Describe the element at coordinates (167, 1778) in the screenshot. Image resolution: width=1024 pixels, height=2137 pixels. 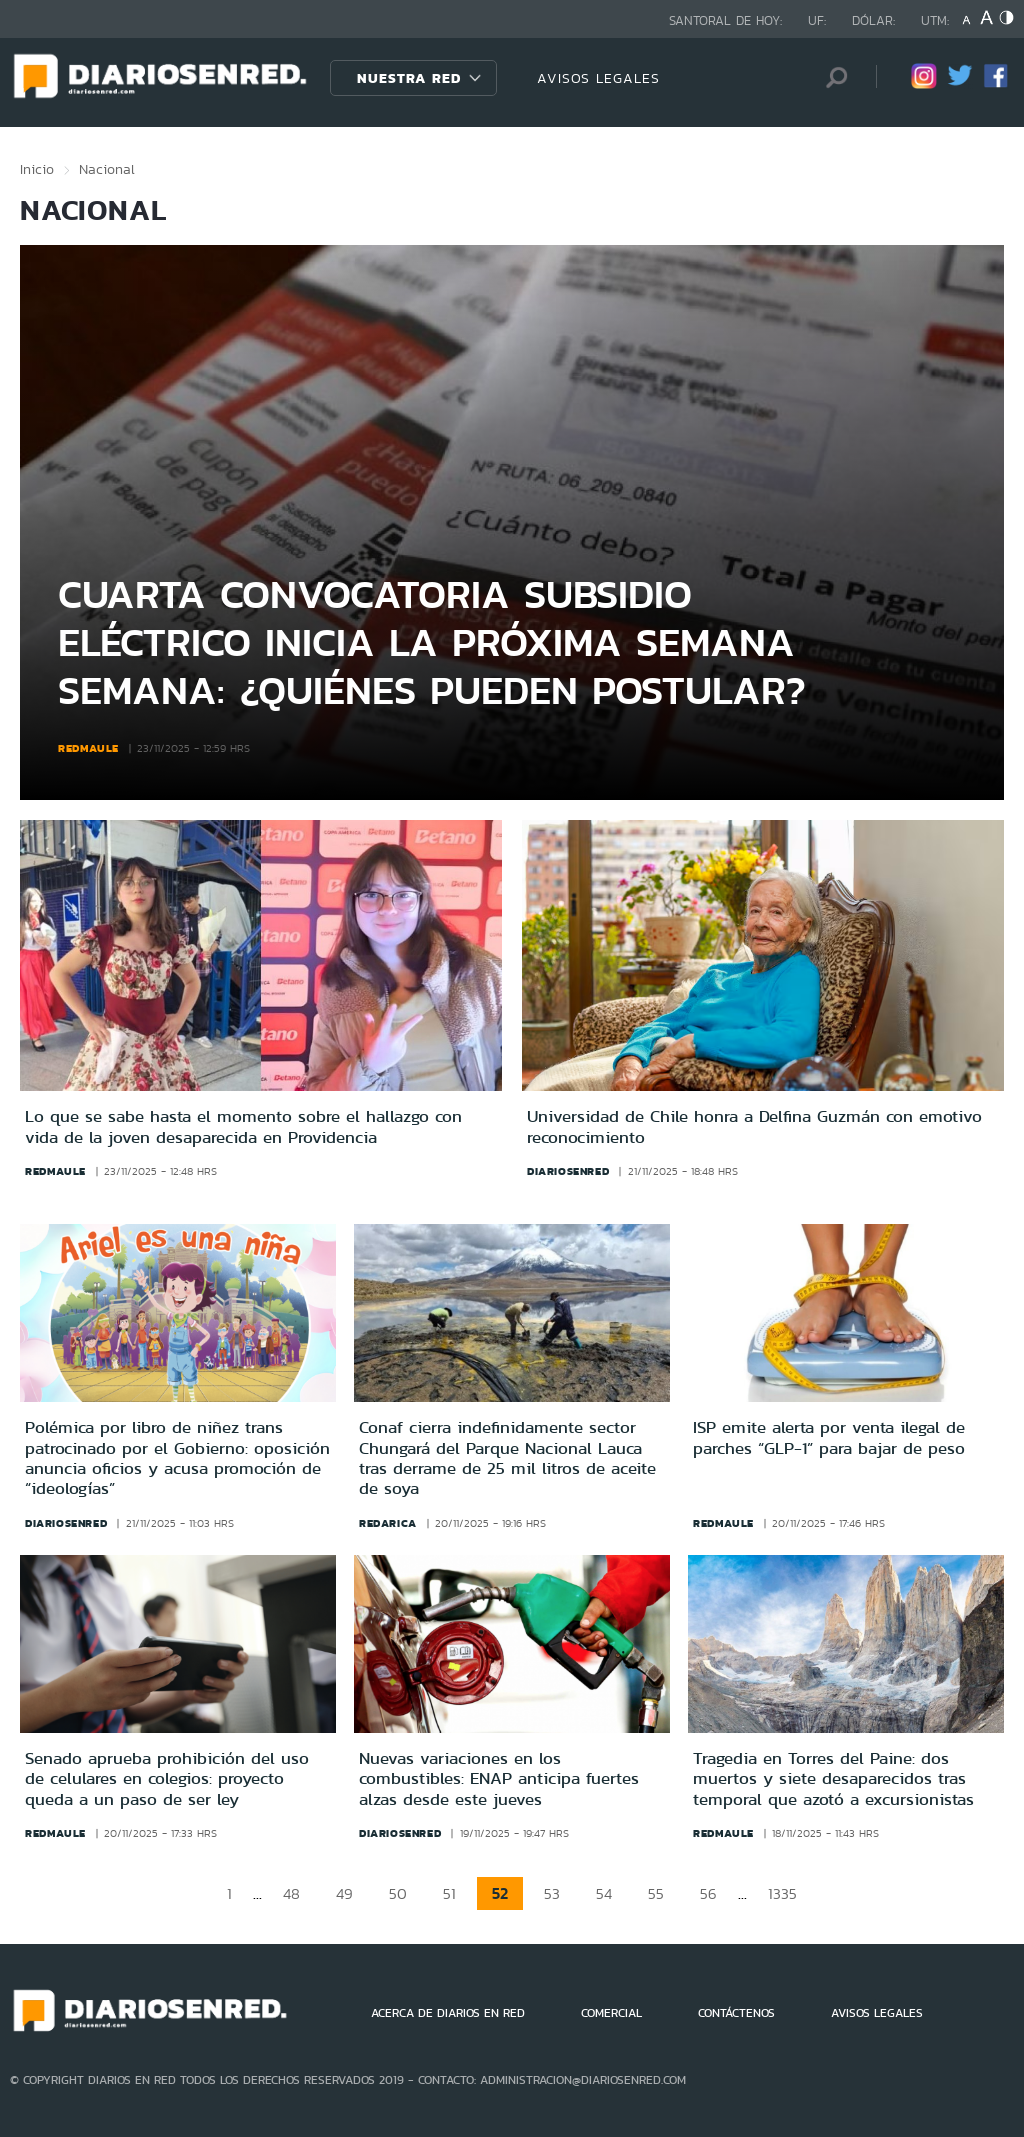
I see `Senado aprueba prohibición del uso de celulares en colegios: proyecto queda a un paso de ser ley` at that location.